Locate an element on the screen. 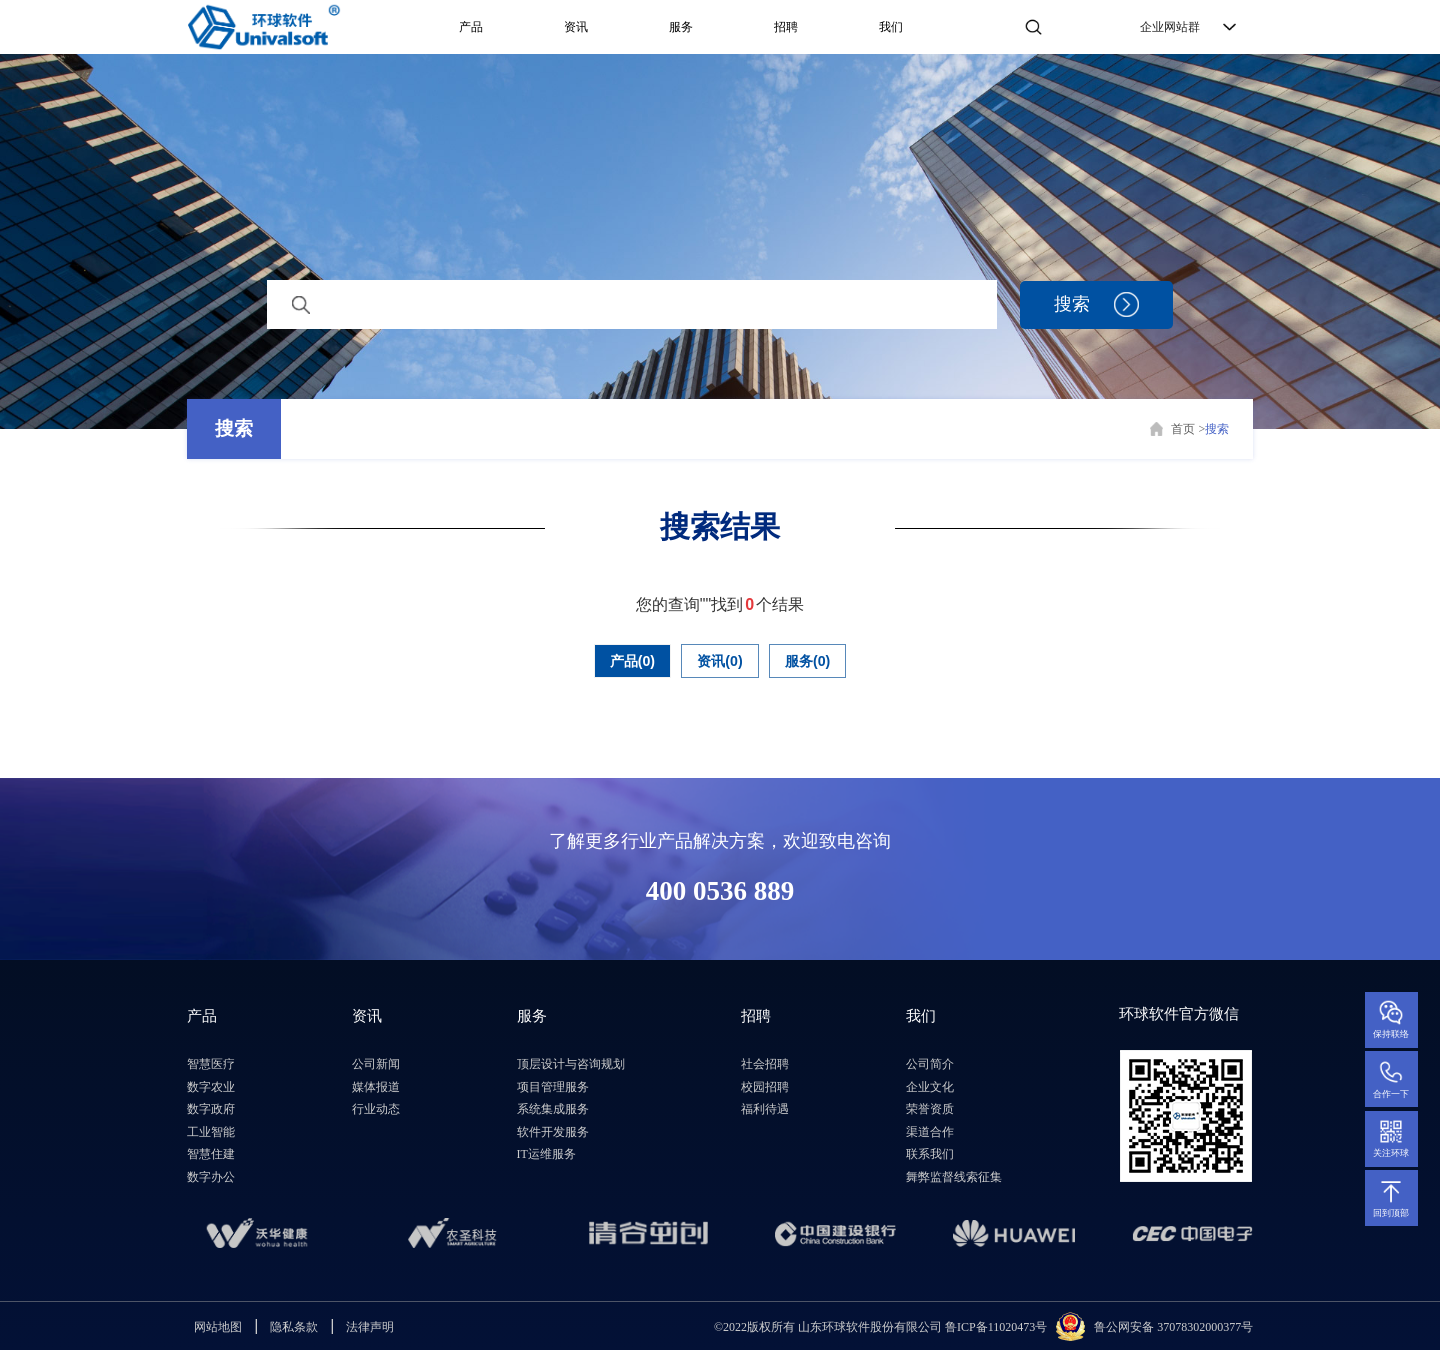  IT运维服务 is located at coordinates (546, 1154).